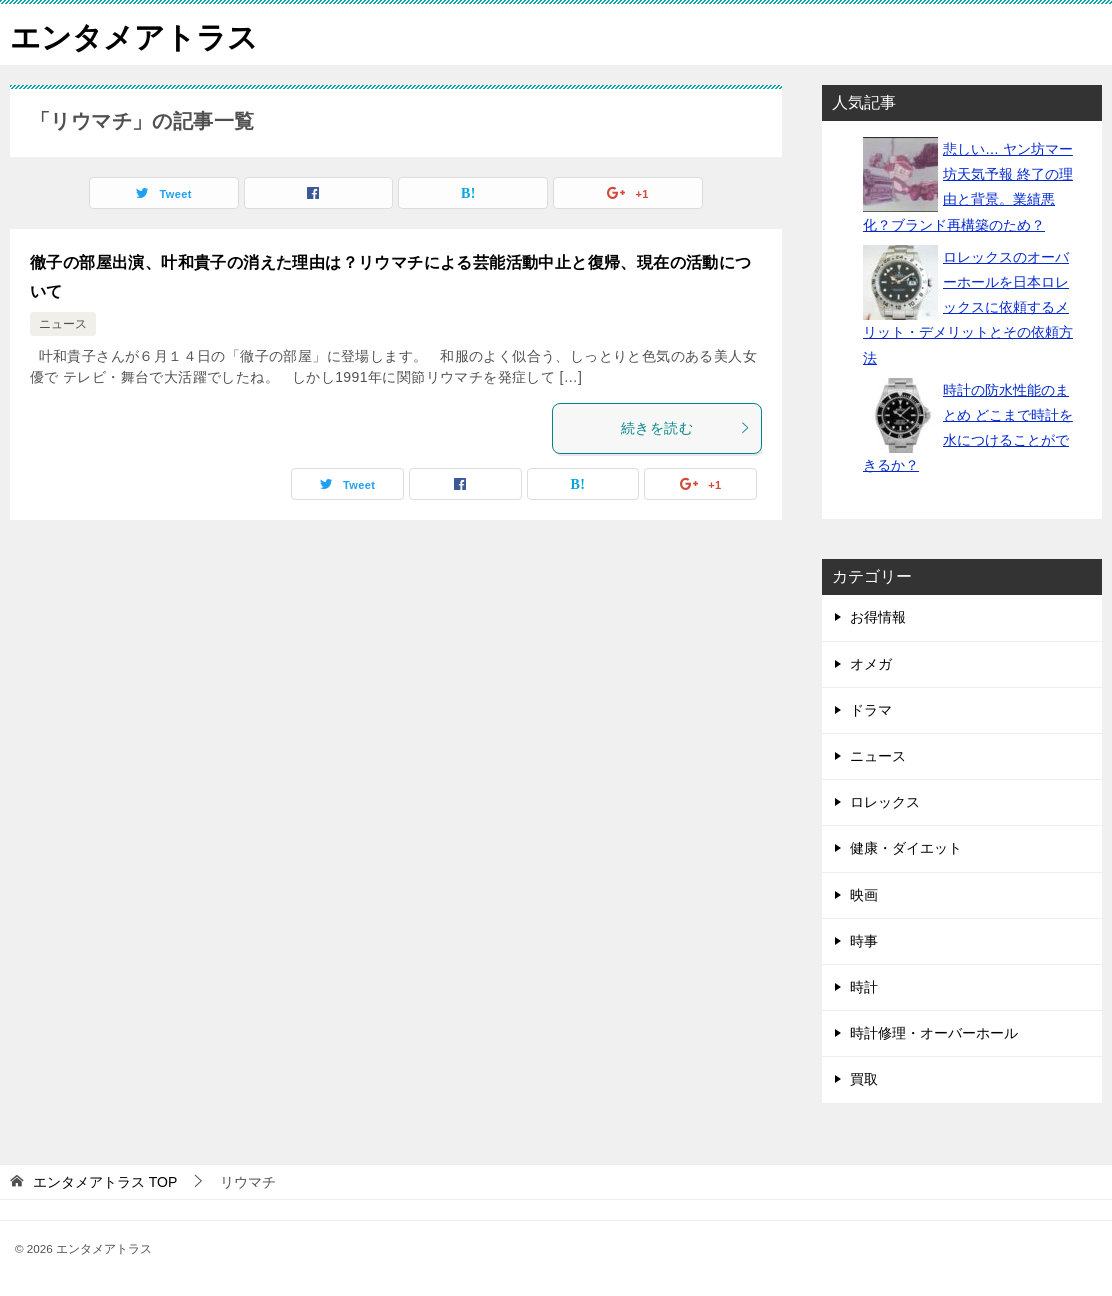  Describe the element at coordinates (63, 324) in the screenshot. I see `ニュース` at that location.